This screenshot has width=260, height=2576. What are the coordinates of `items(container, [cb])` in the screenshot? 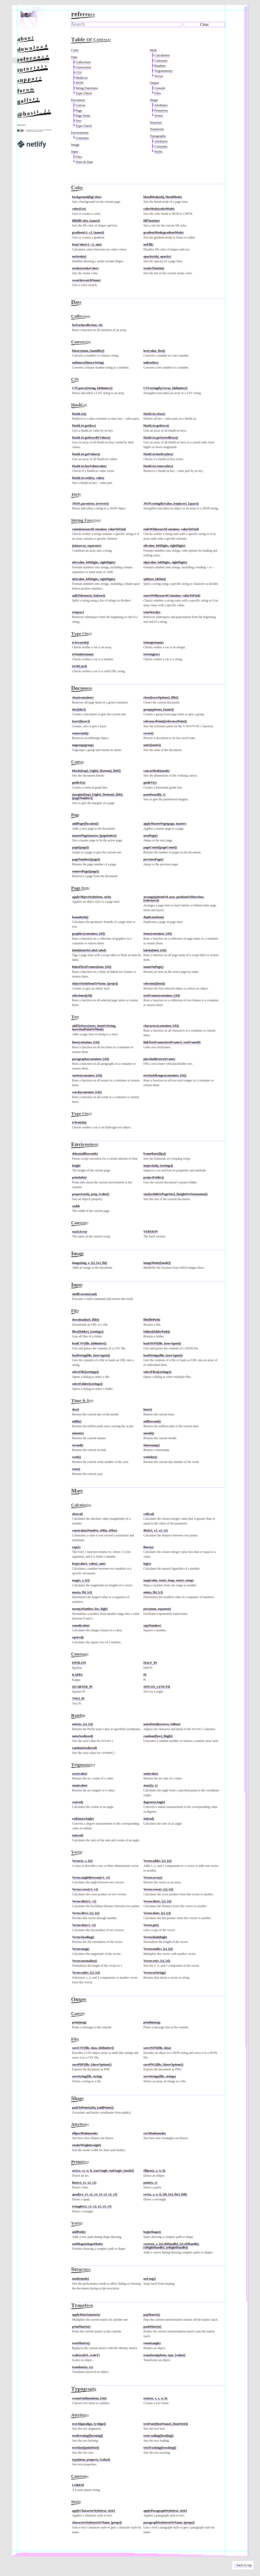 It's located at (157, 933).